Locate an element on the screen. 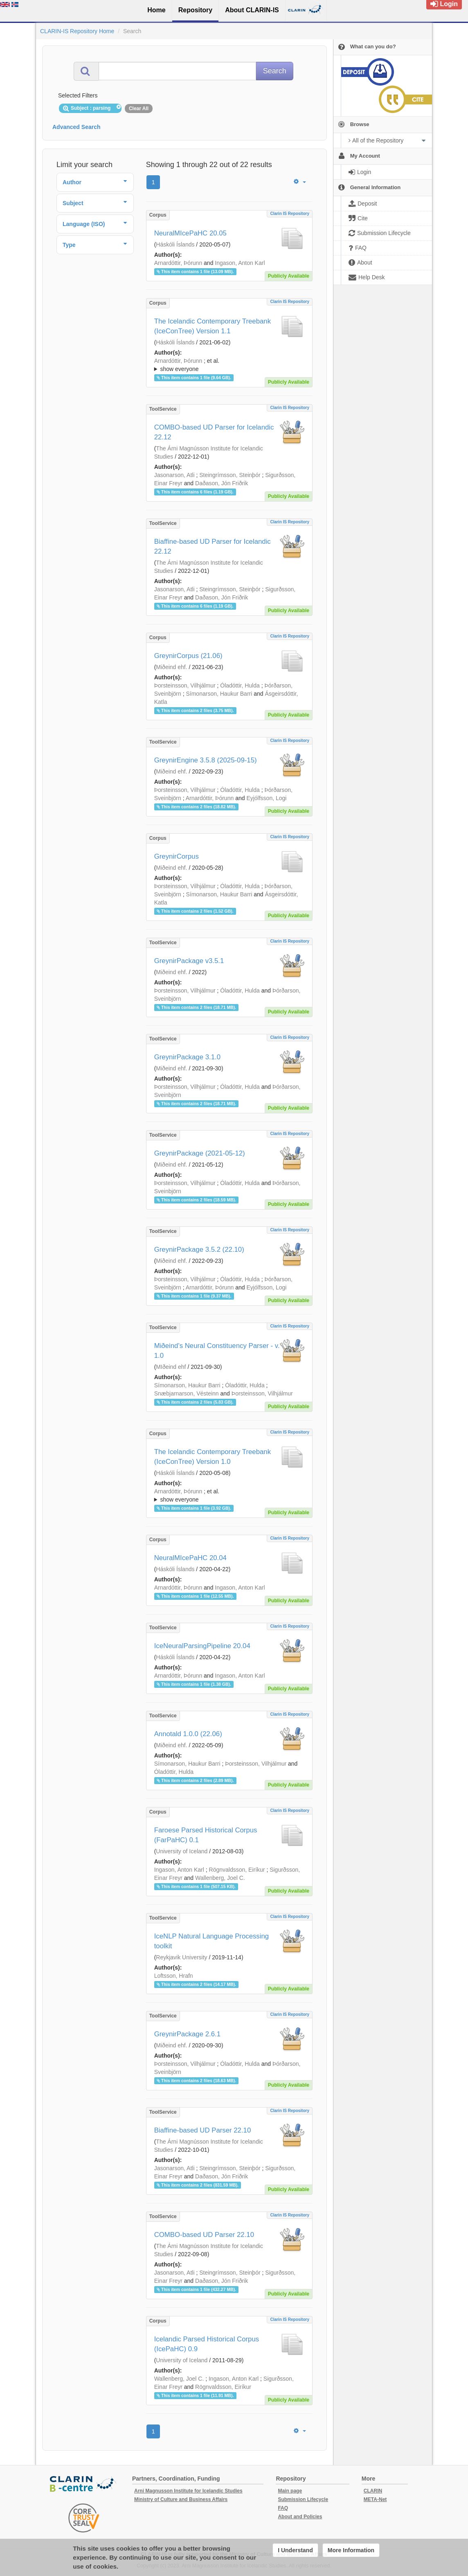  COMBO-based UD Parser 22.10 is located at coordinates (204, 2235).